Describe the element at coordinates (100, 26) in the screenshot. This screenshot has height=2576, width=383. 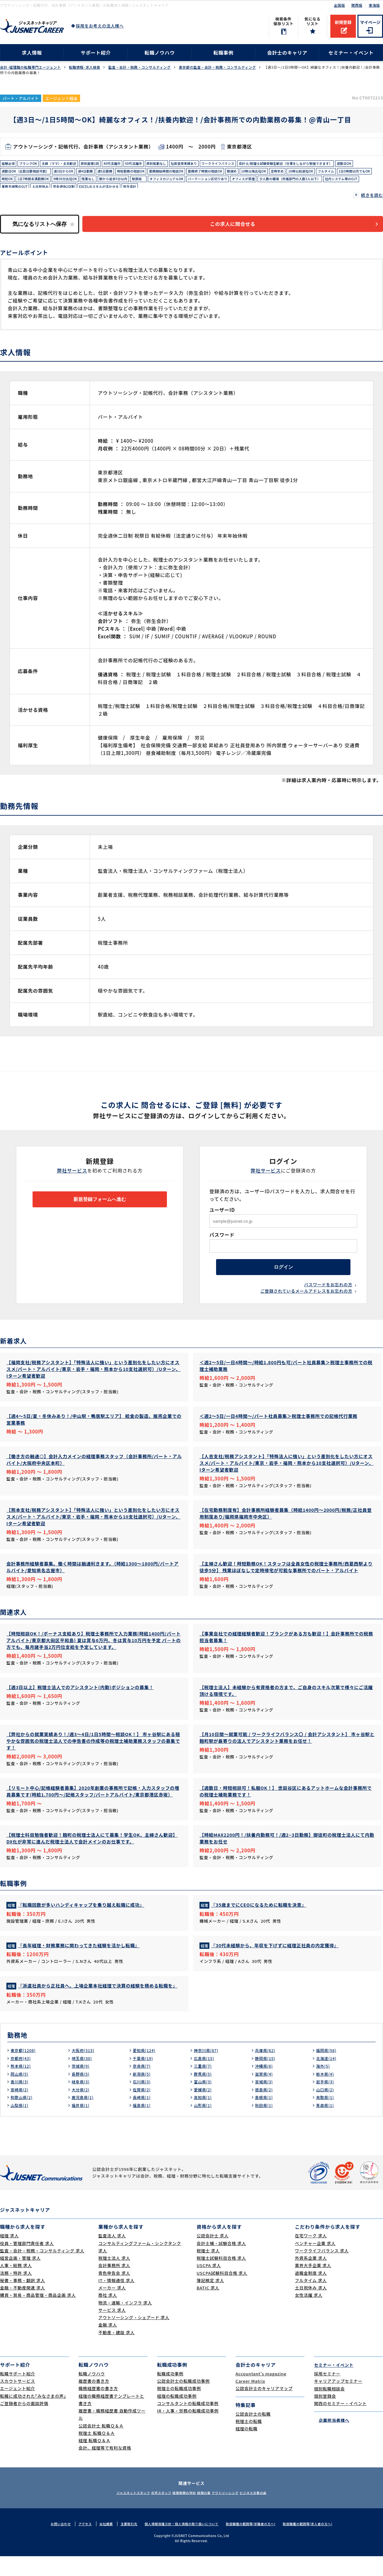
I see `採用をお考えの法人様へ` at that location.